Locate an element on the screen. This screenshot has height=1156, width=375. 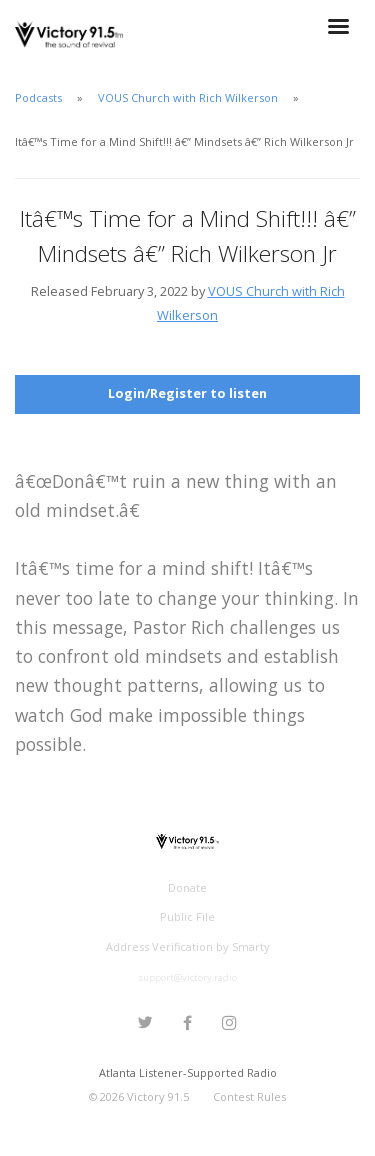
Podcasts is located at coordinates (38, 97).